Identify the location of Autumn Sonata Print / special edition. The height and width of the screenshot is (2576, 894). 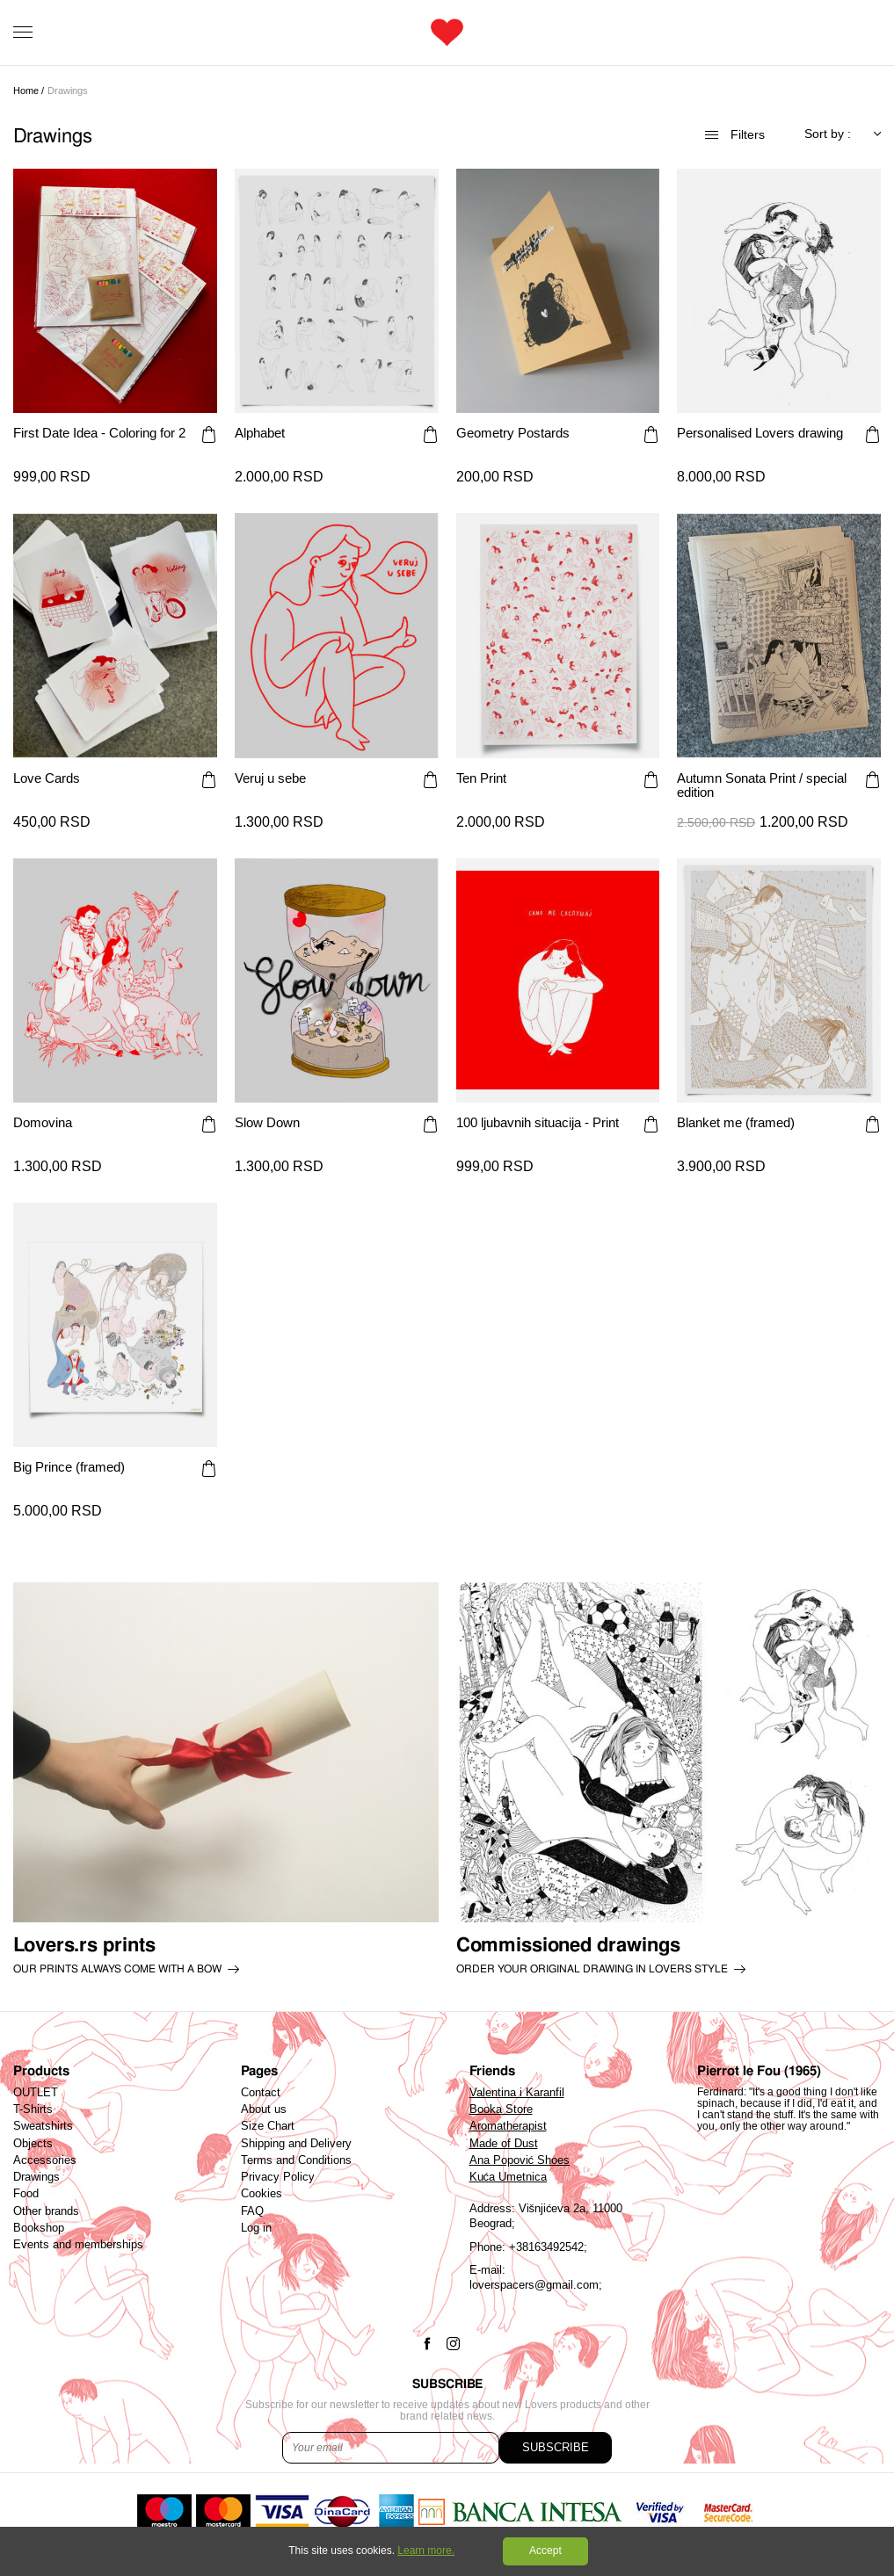
(762, 785).